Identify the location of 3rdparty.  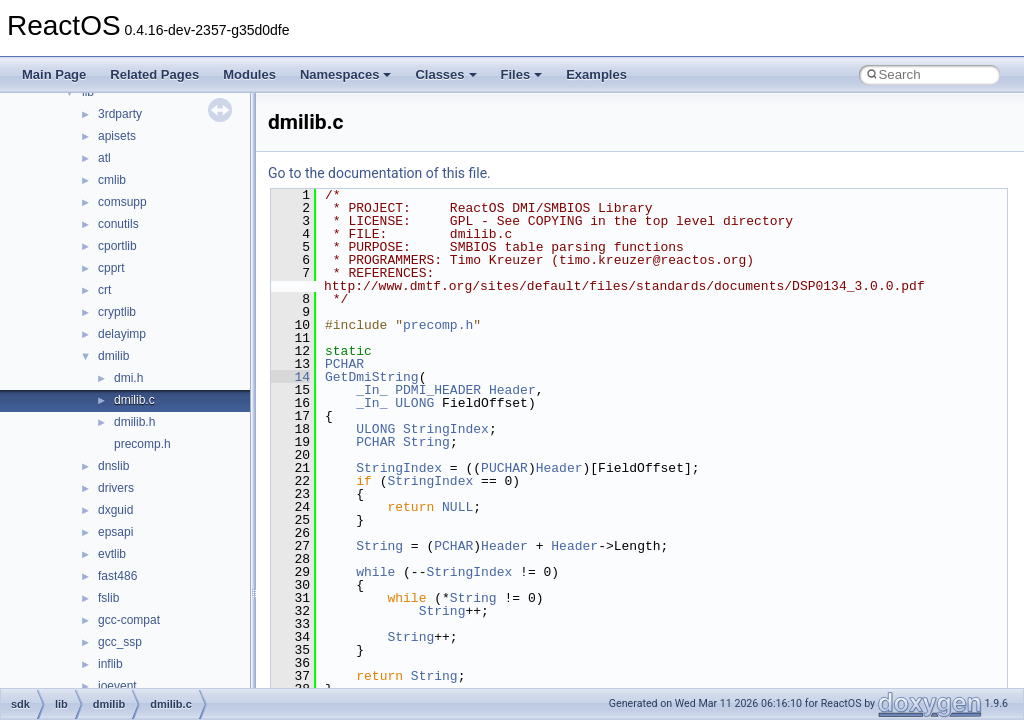
(120, 114).